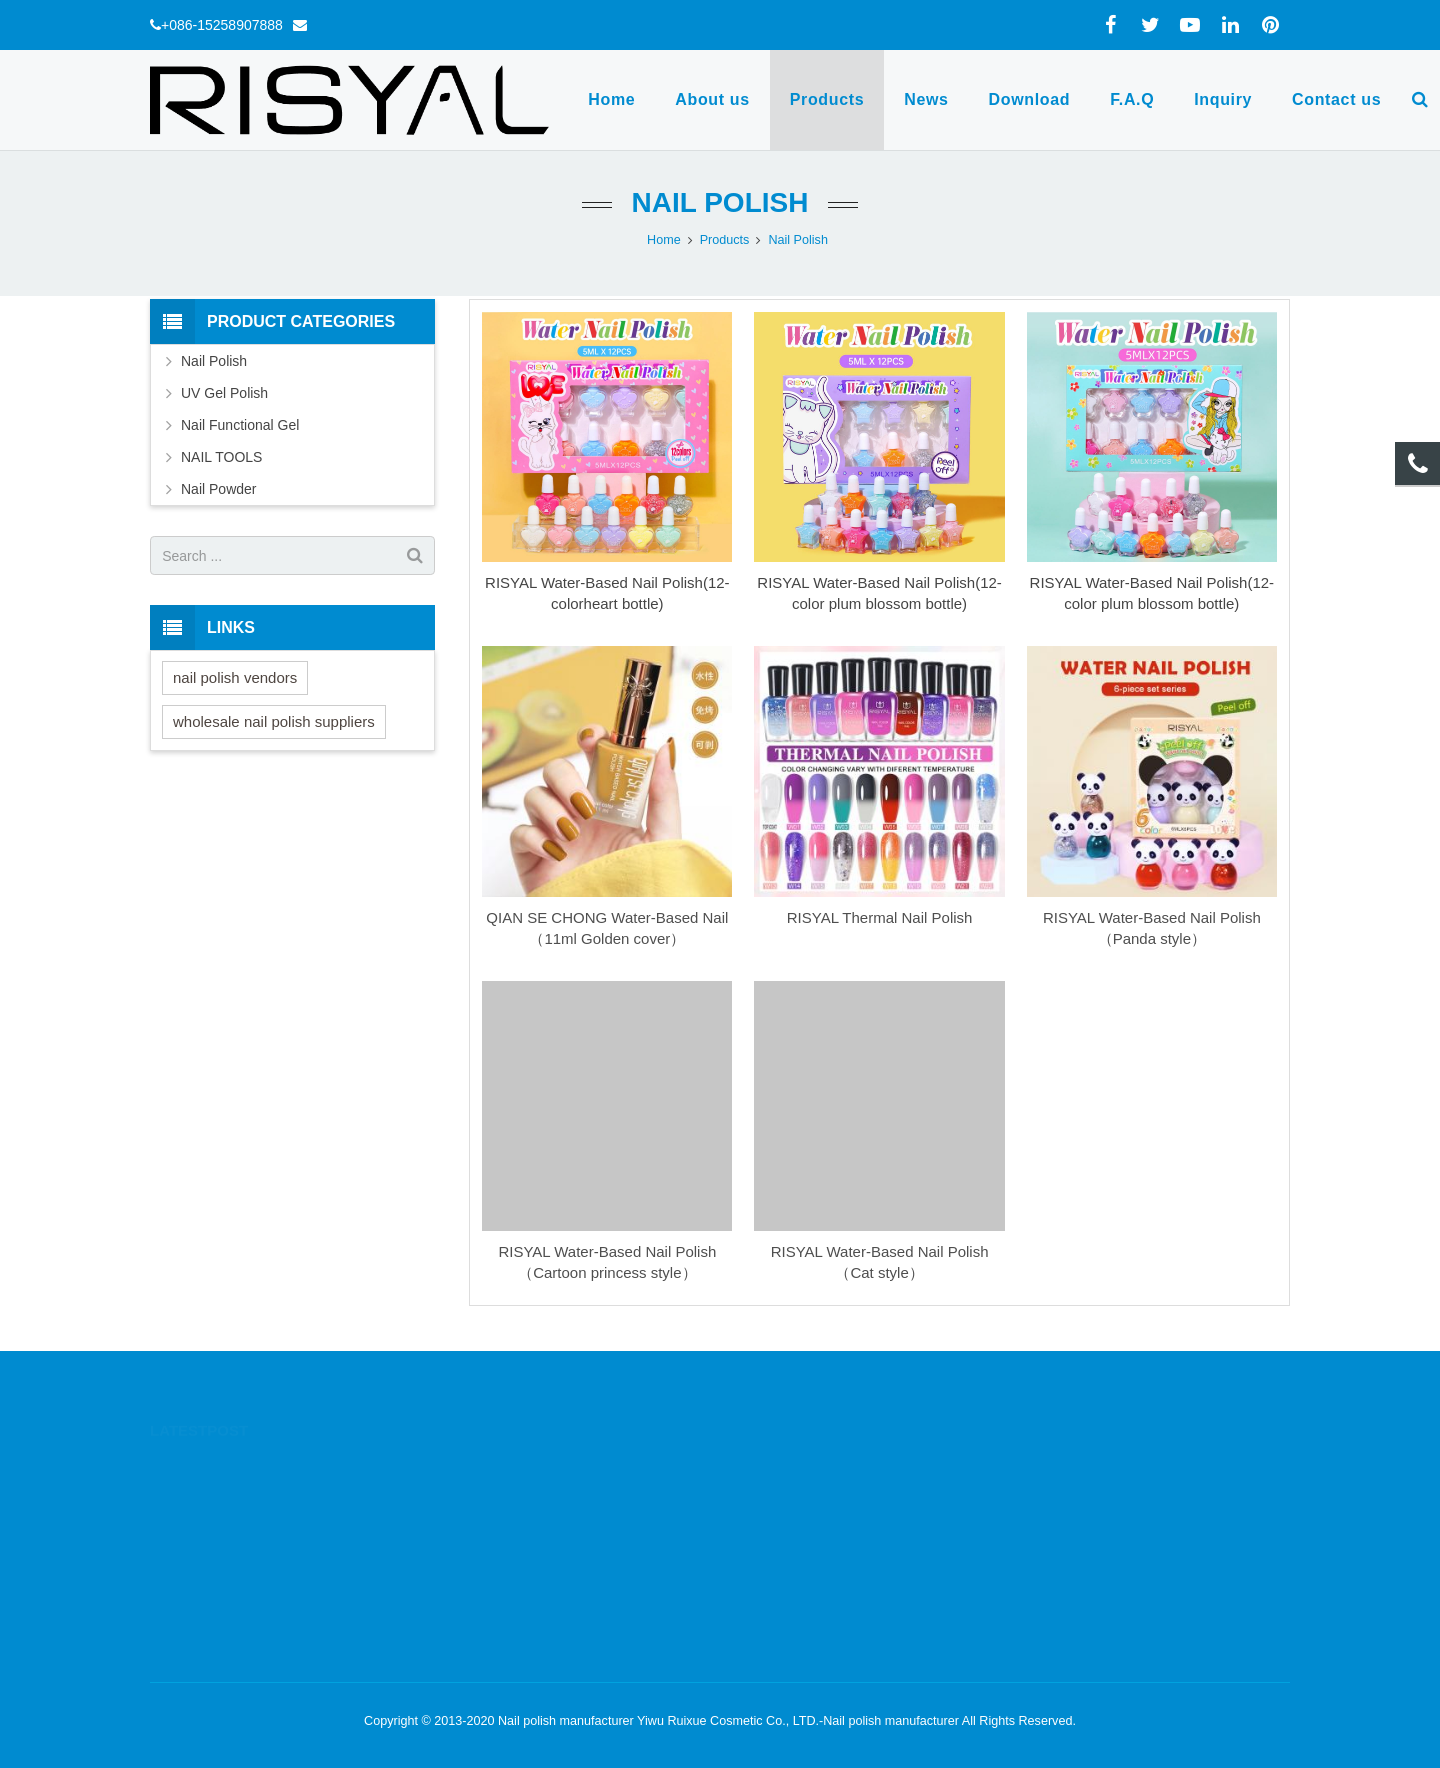 The image size is (1440, 1768). I want to click on nail polish vendors, so click(235, 677).